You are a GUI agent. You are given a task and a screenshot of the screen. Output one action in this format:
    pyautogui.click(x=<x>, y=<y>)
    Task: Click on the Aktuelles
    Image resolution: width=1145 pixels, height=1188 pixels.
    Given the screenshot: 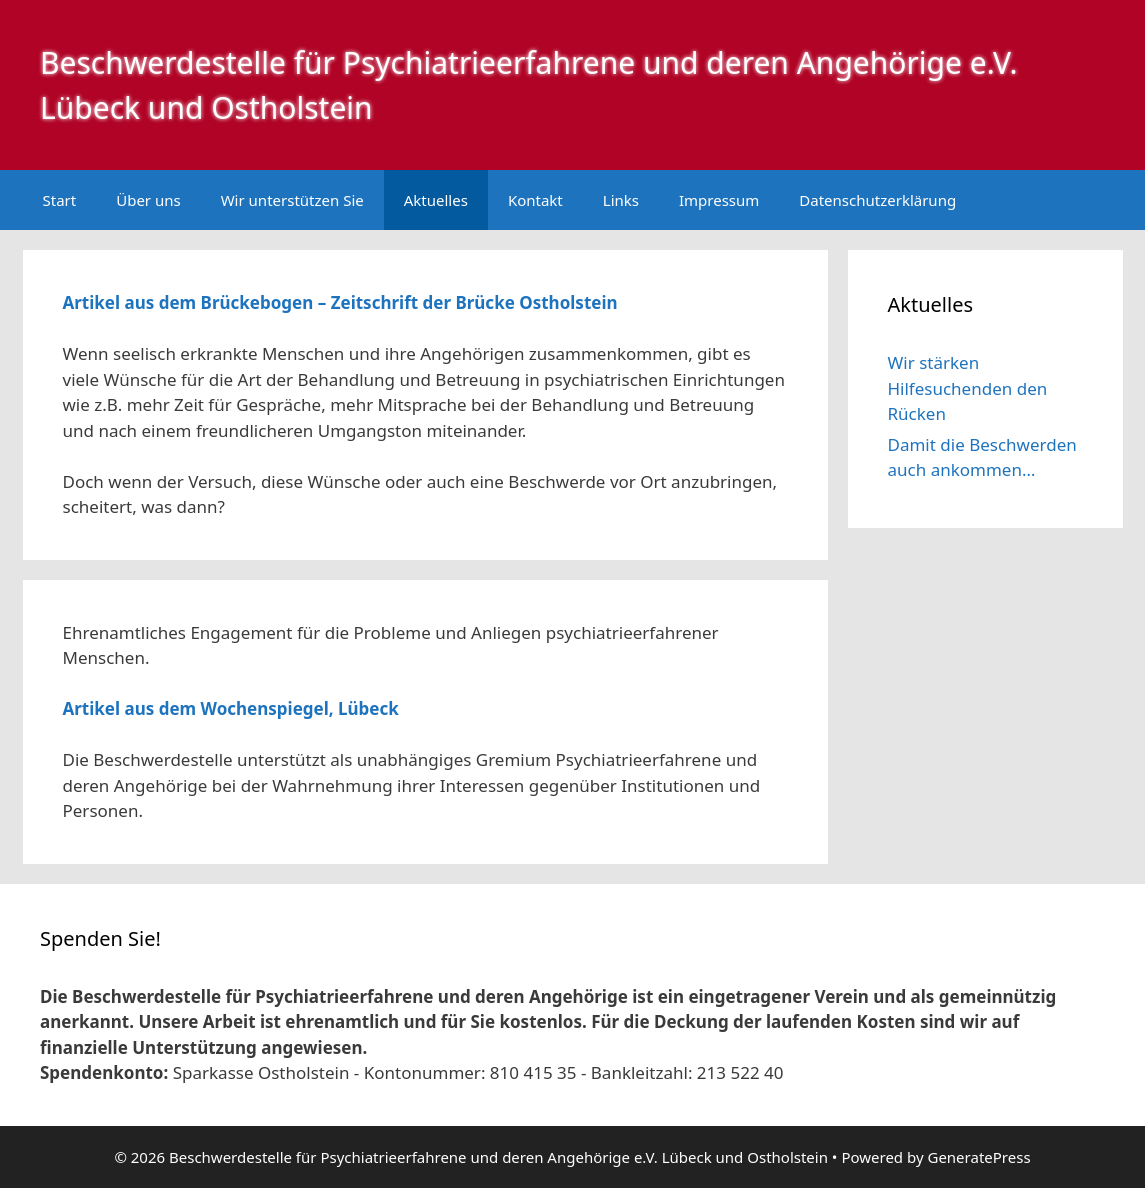 What is the action you would take?
    pyautogui.click(x=436, y=200)
    